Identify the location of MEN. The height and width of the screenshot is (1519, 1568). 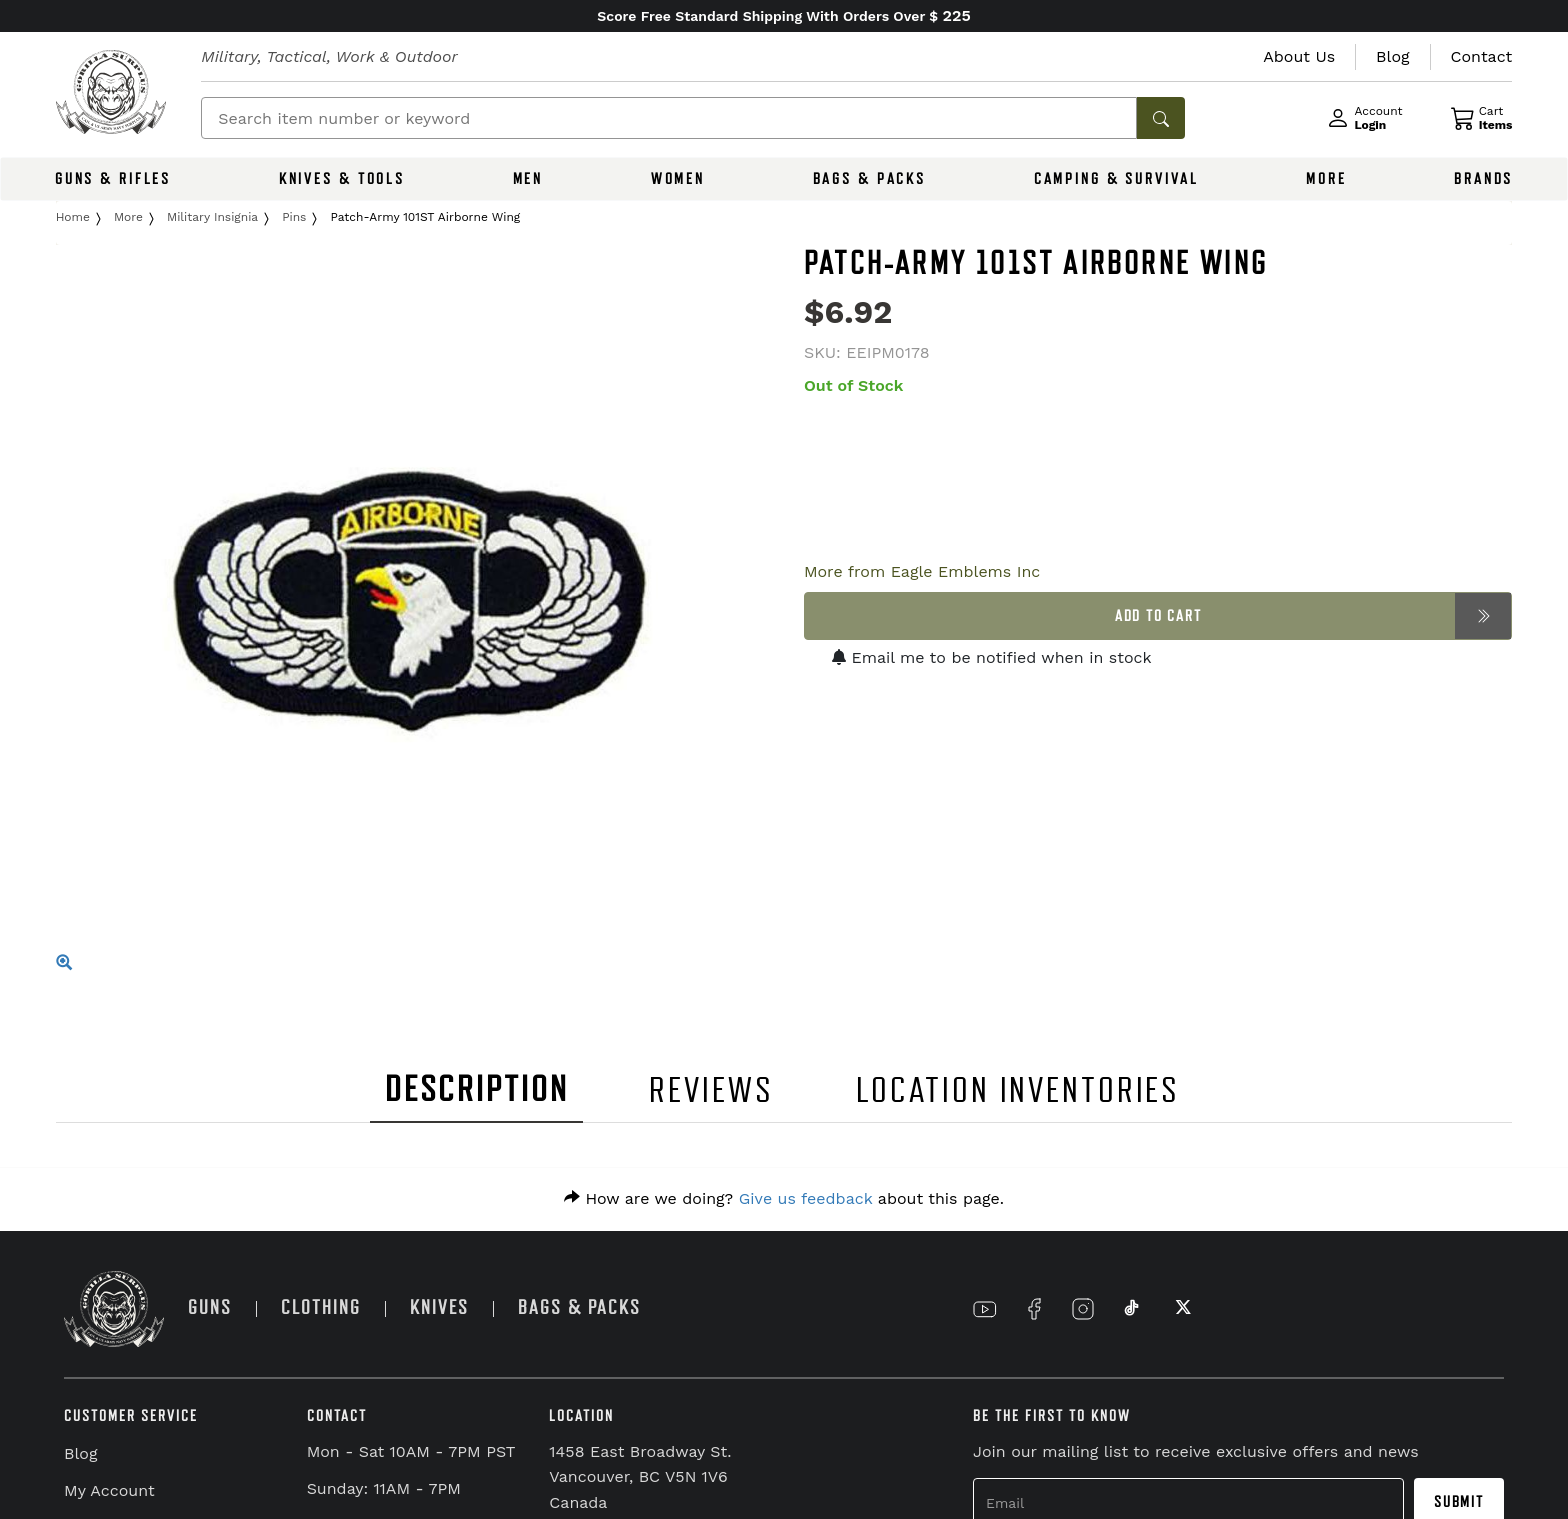
(528, 179).